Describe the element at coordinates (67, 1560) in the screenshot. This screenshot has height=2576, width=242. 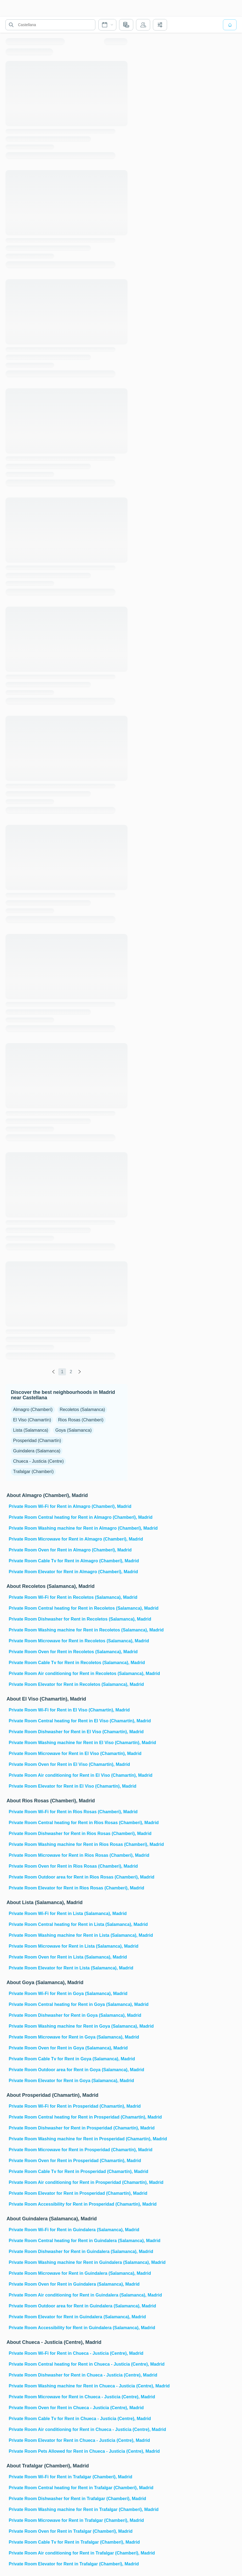
I see `Private Room Cable Tv for Rent in Almagro (Chamberí), Madrid` at that location.